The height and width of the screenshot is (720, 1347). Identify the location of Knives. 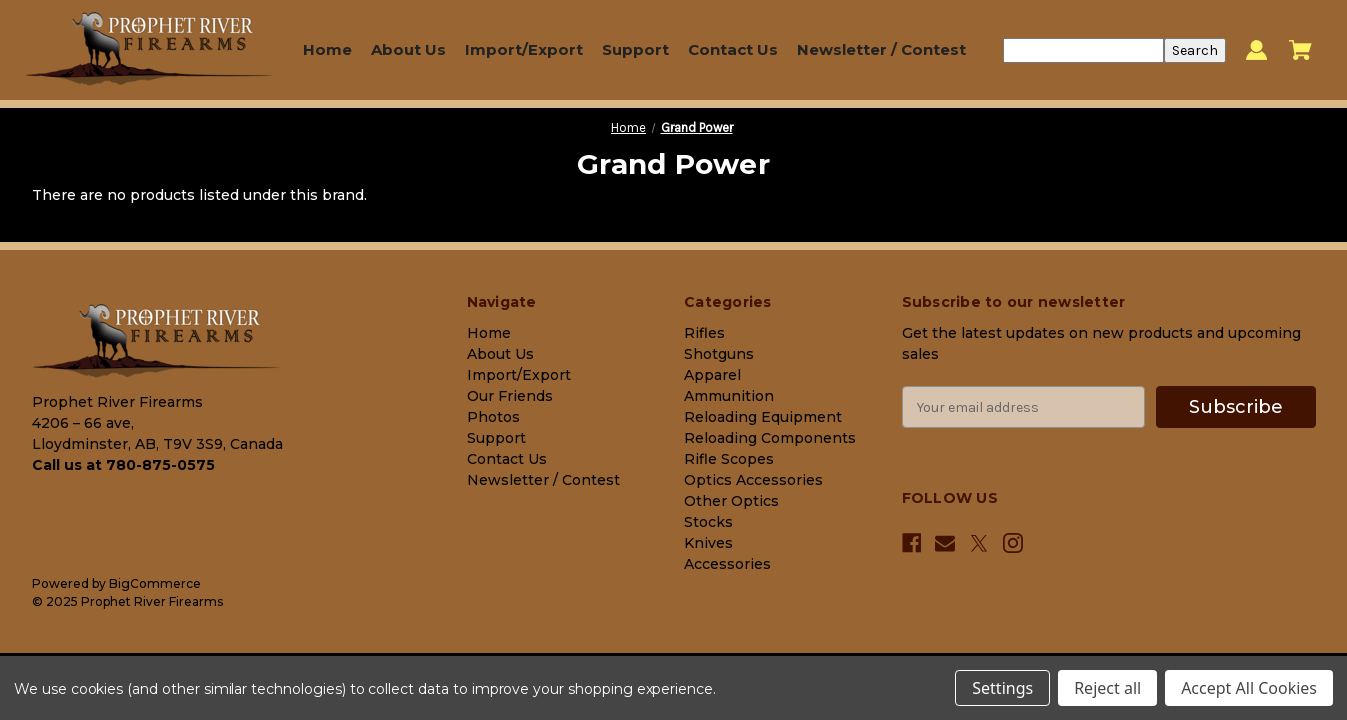
(708, 543).